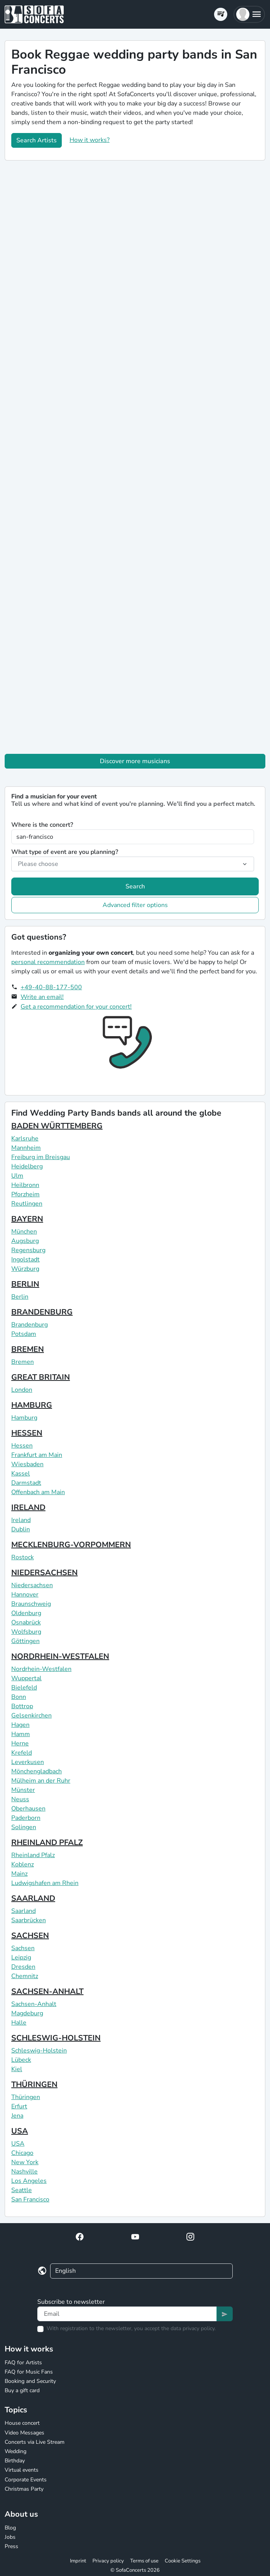 This screenshot has height=2576, width=270. What do you see at coordinates (28, 1507) in the screenshot?
I see `IRELAND` at bounding box center [28, 1507].